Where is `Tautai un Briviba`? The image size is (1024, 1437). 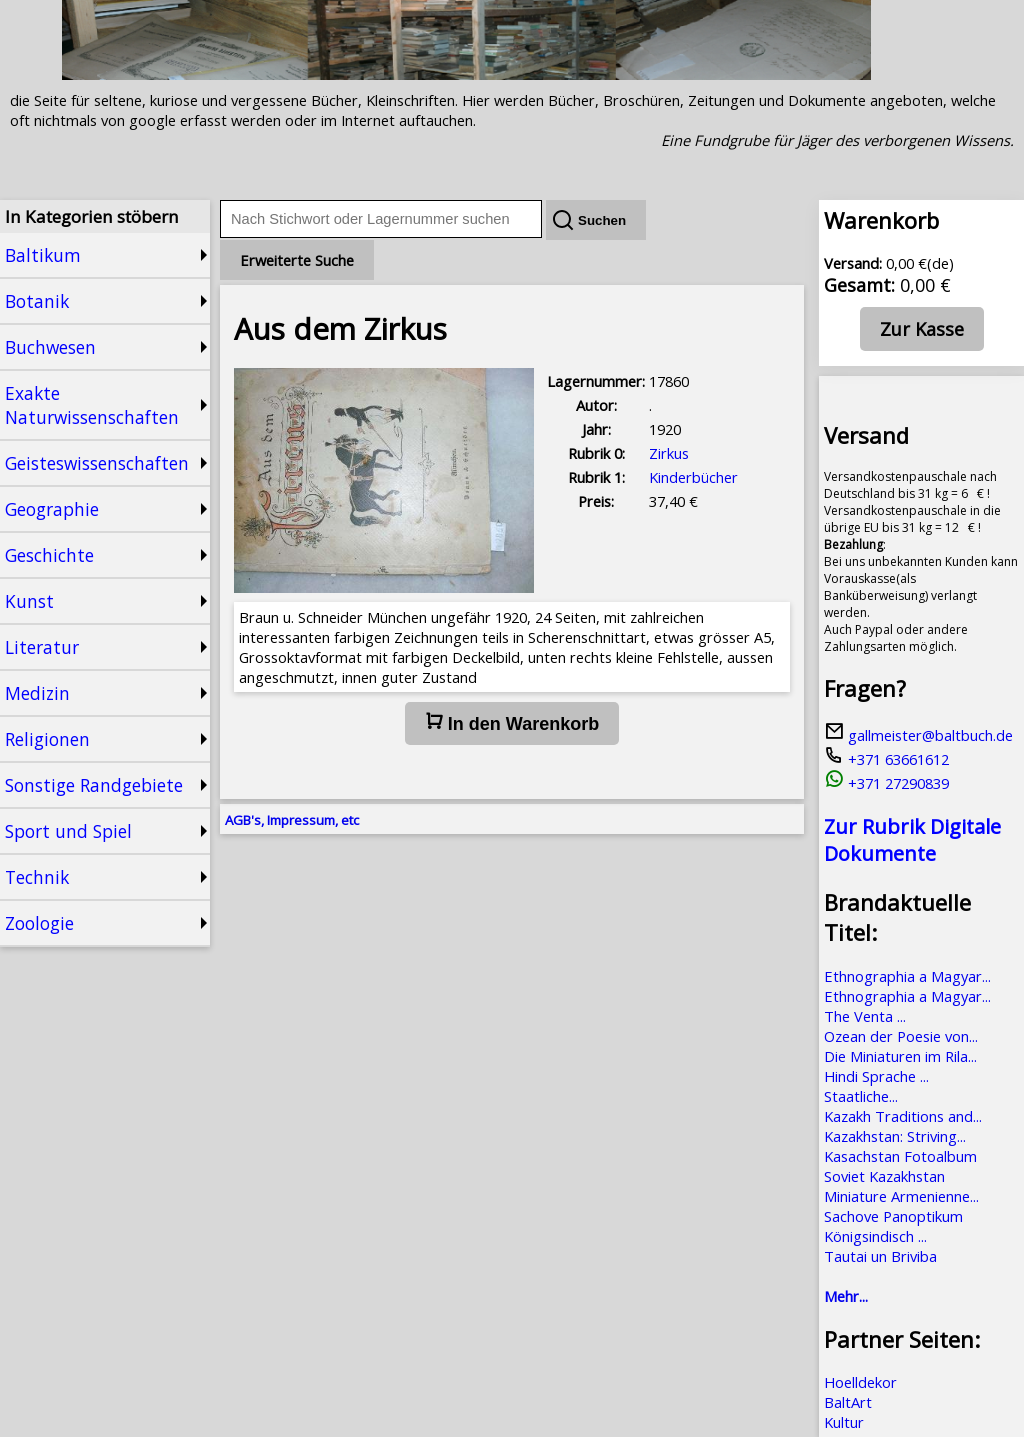 Tautai un Briviba is located at coordinates (880, 1256).